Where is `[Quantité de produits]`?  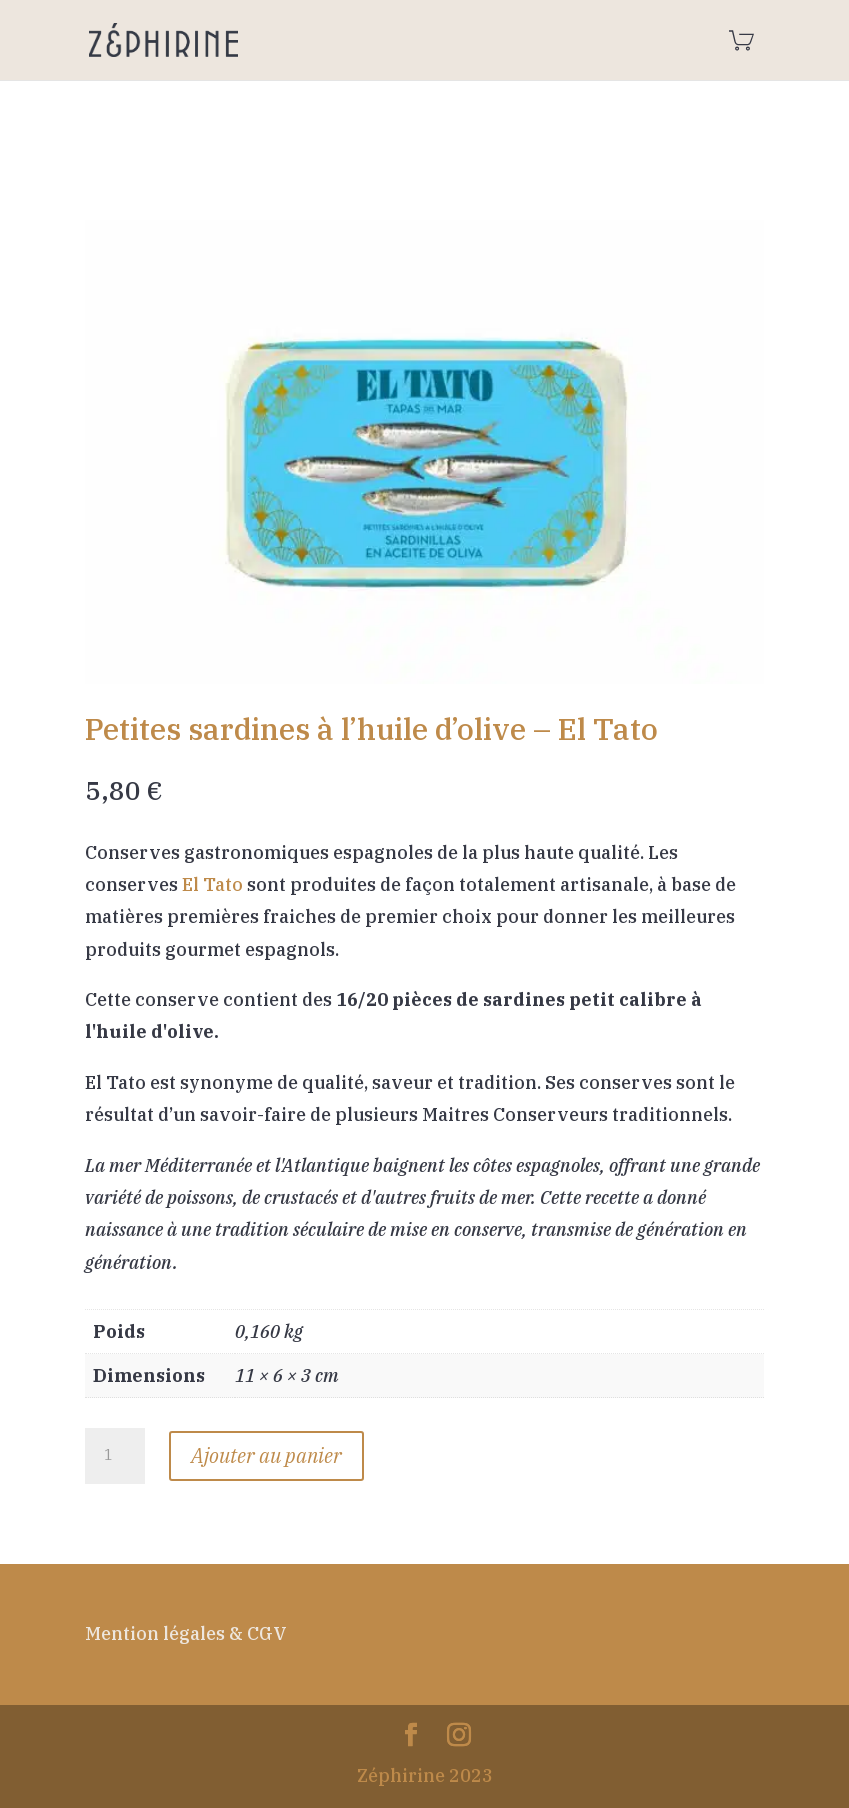 [Quantité de produits] is located at coordinates (115, 1456).